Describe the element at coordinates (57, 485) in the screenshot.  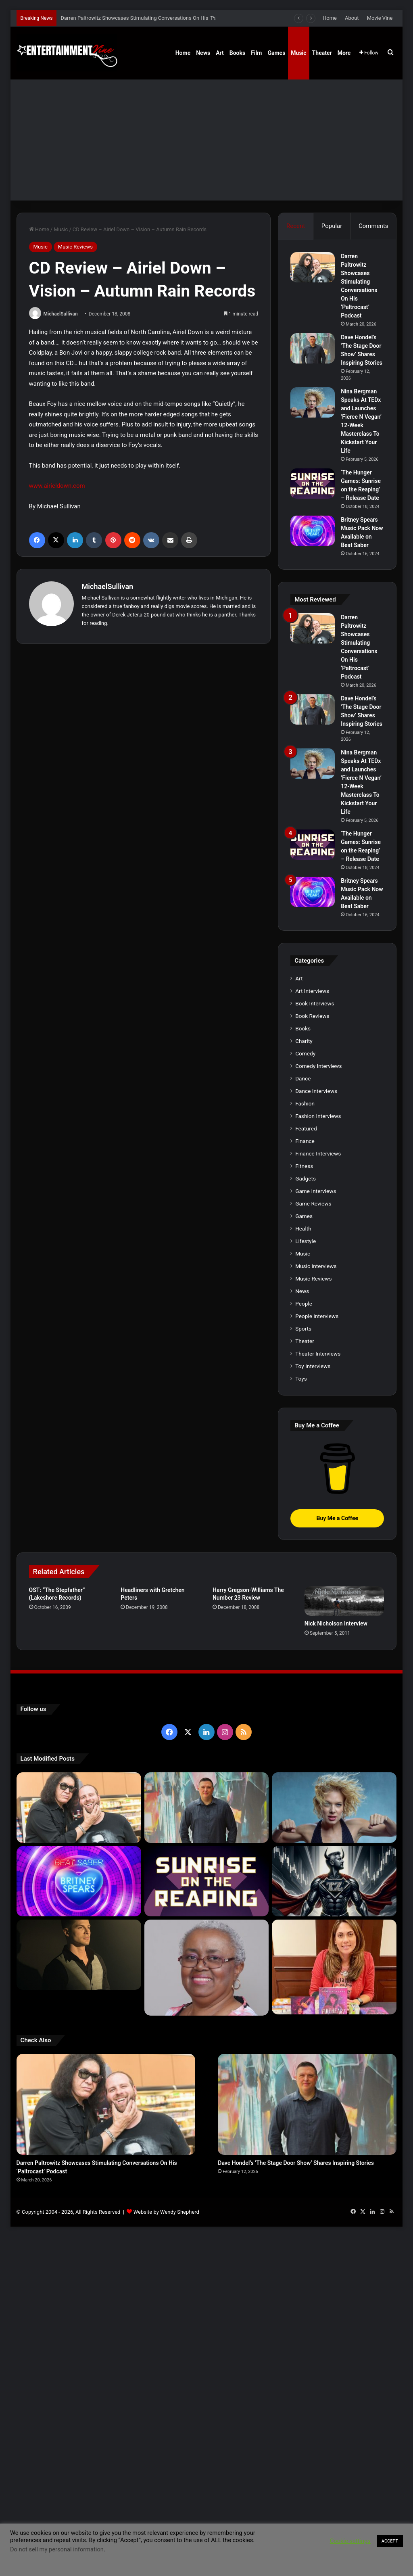
I see `www.airieldown.com` at that location.